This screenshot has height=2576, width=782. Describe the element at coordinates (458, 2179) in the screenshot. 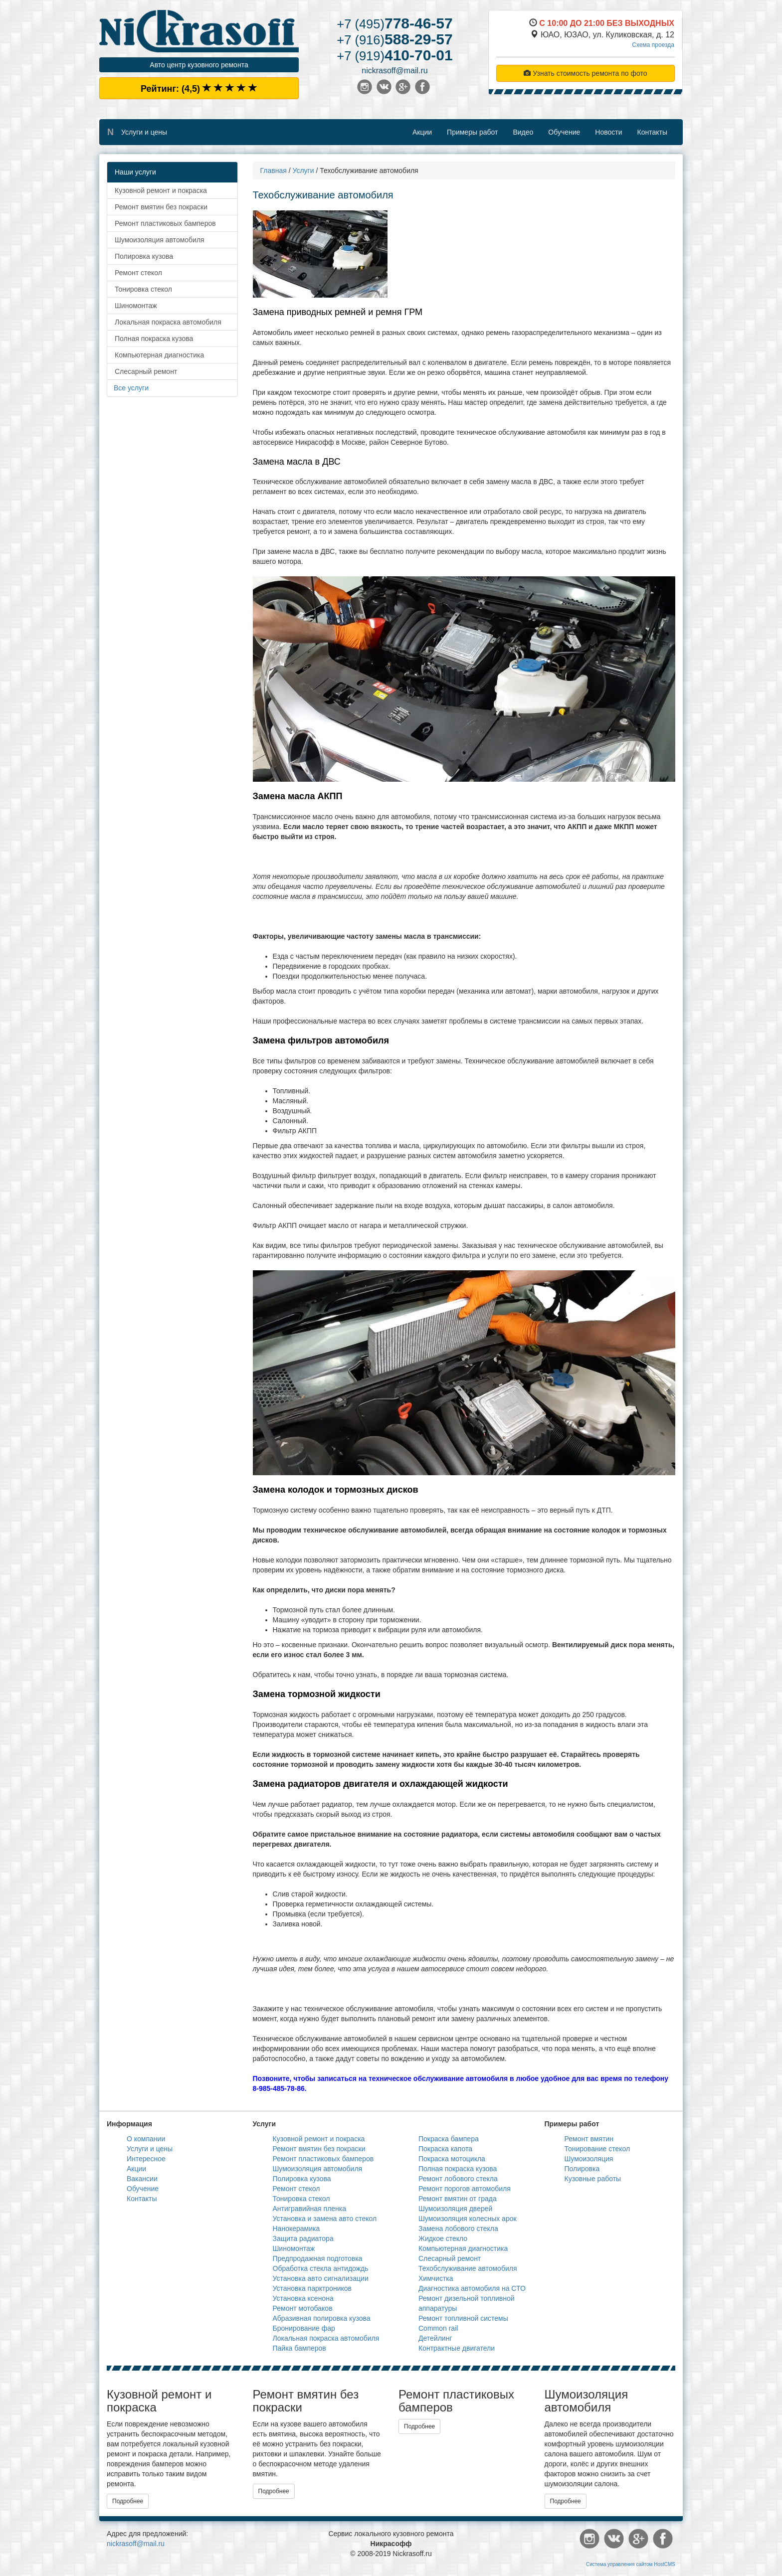

I see `Ремонт лобового стекла` at that location.